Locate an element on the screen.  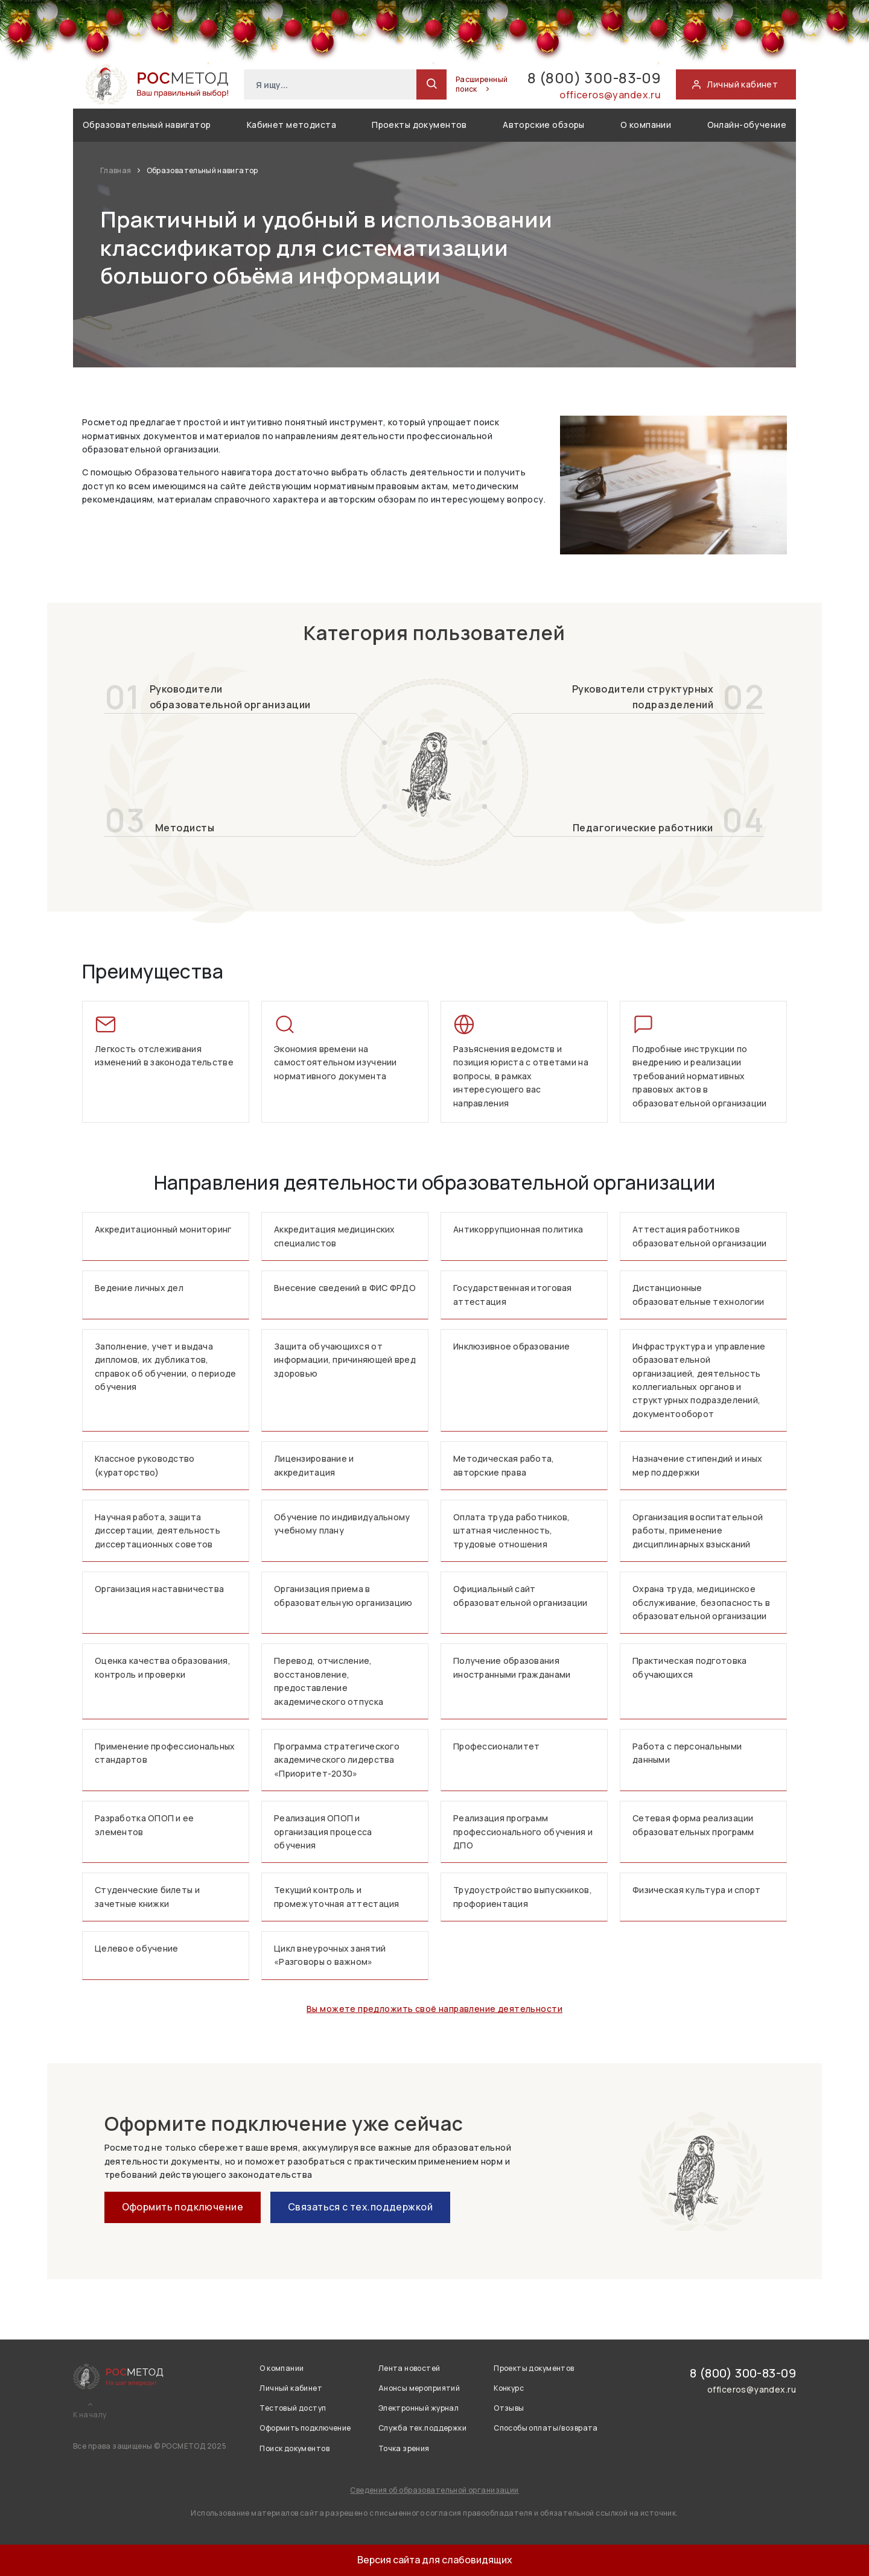
Охрана труда, медицинское обслуживание, безопасность в образовательной организации is located at coordinates (701, 1602).